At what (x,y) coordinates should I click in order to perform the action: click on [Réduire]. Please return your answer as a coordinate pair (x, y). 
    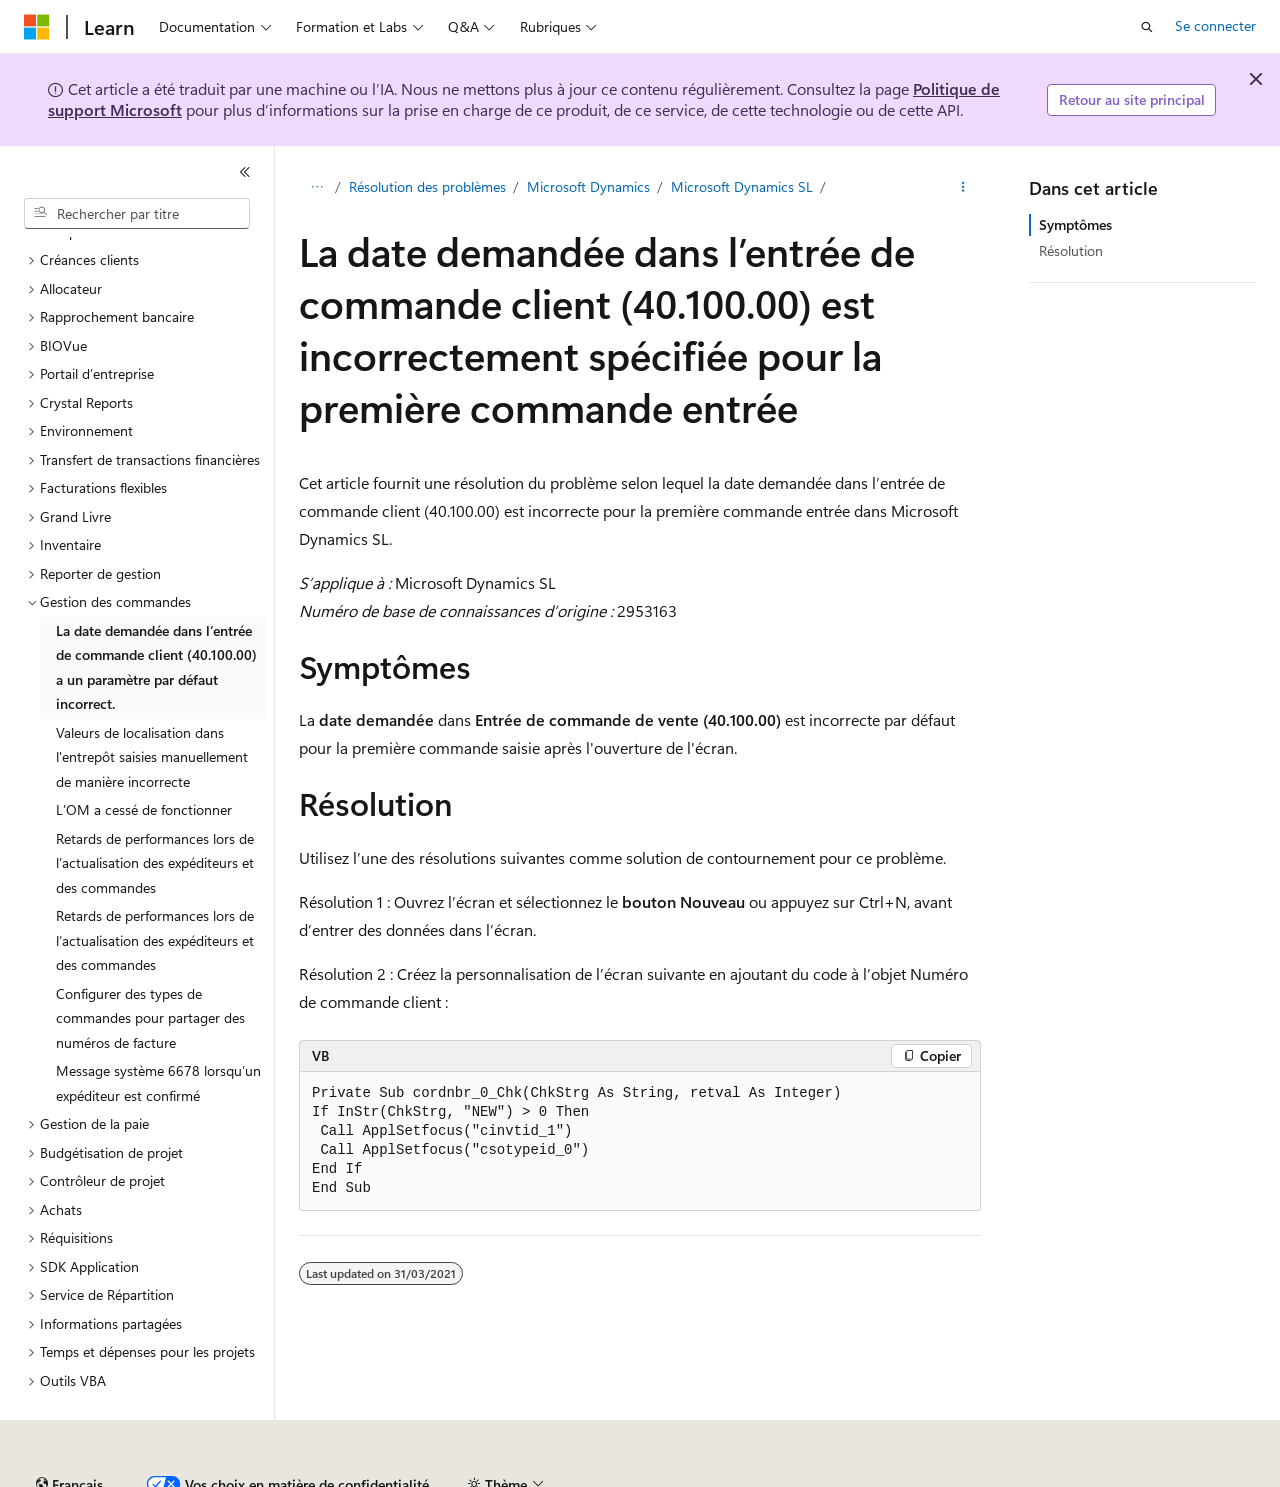
    Looking at the image, I should click on (245, 172).